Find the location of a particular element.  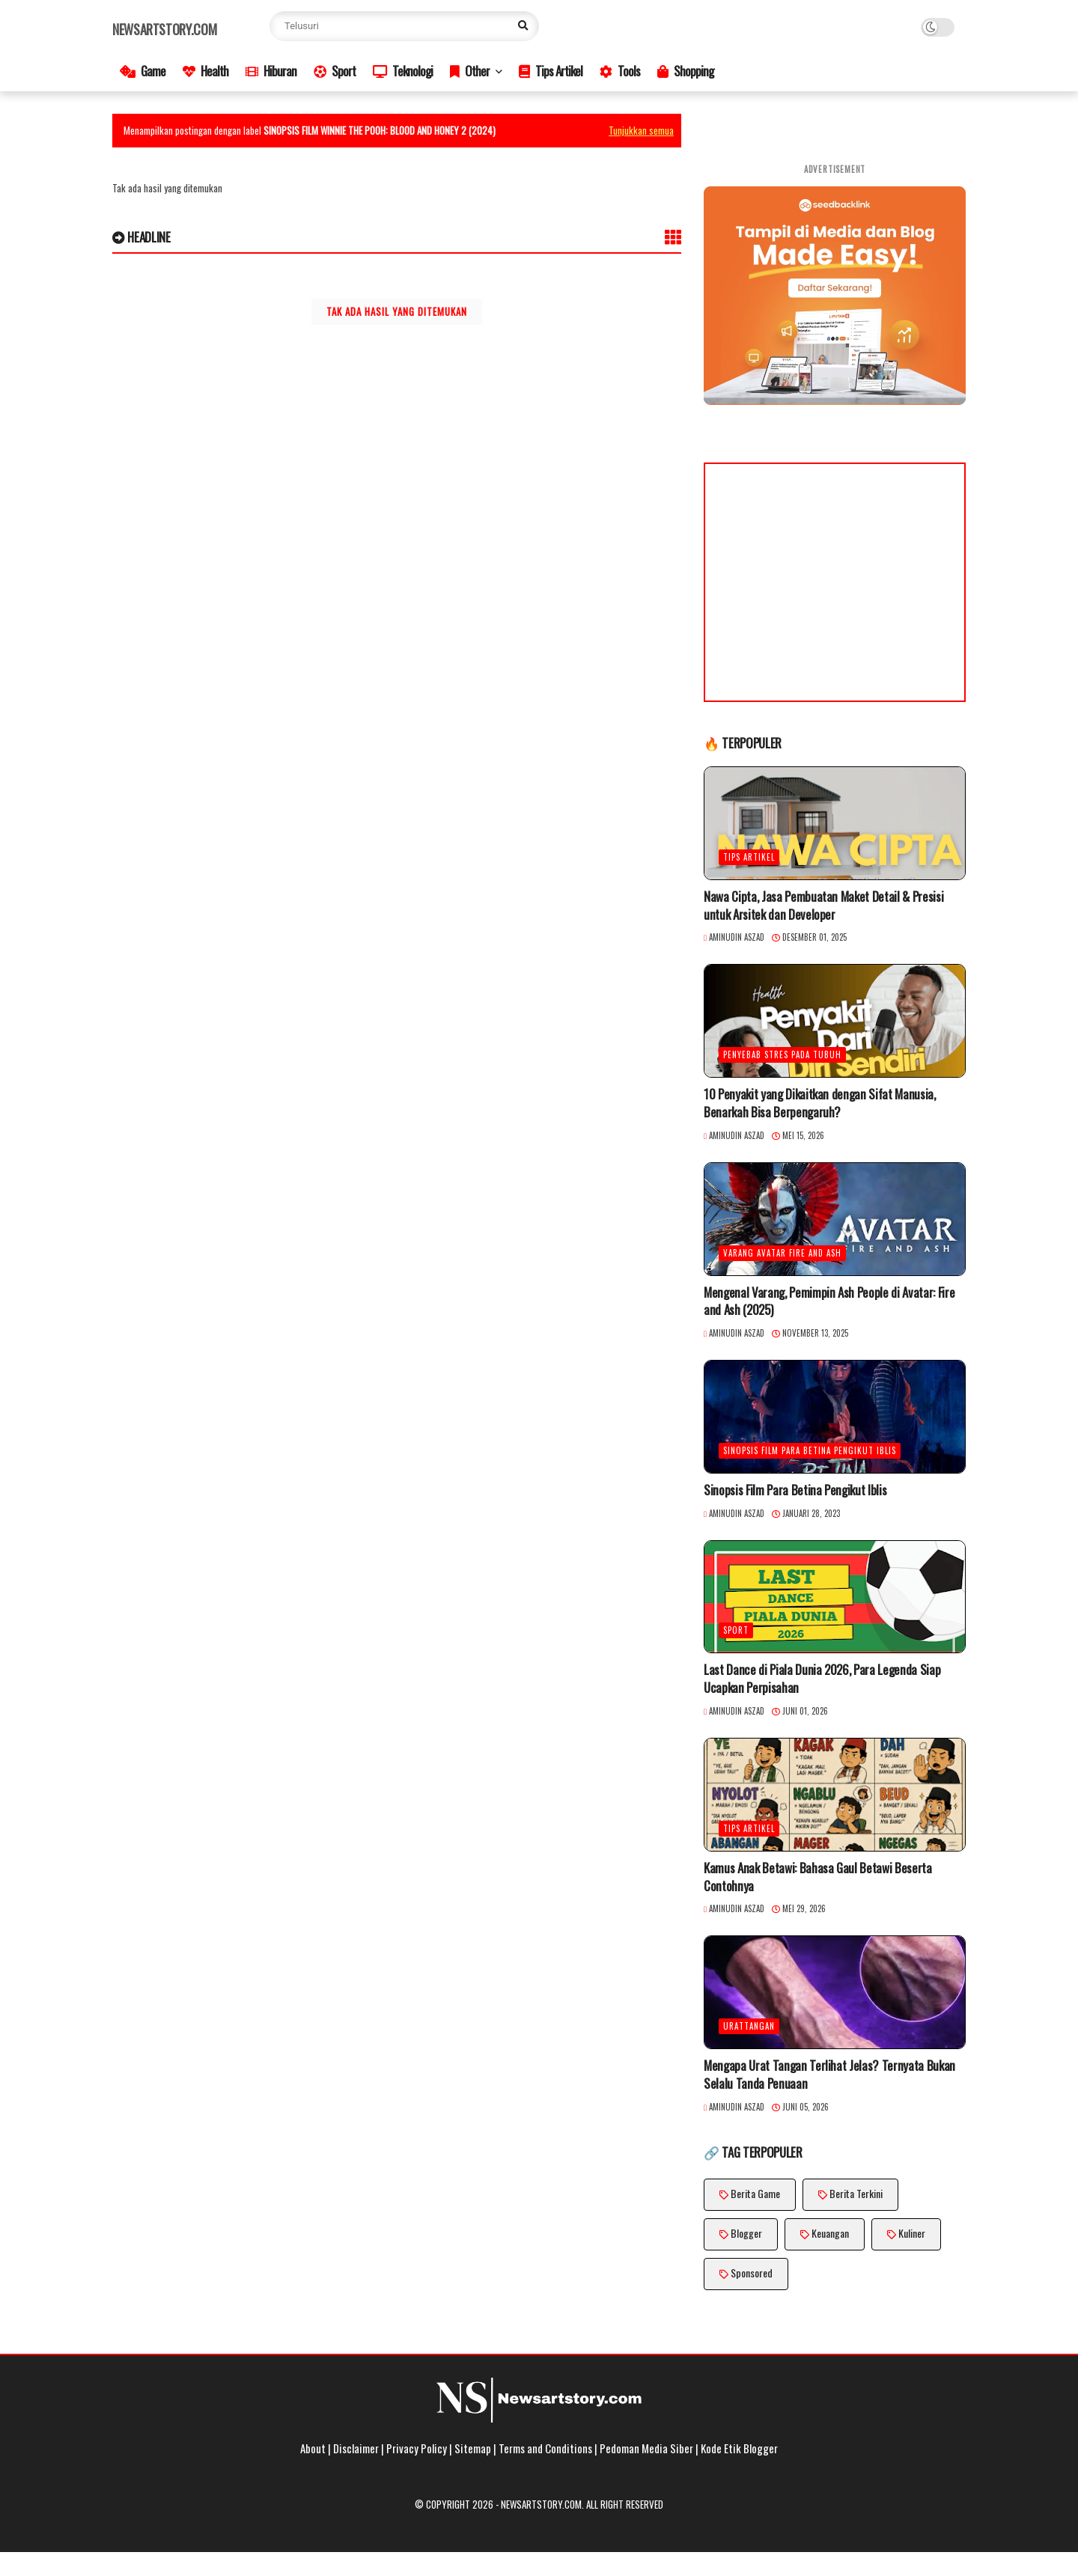

Blogger is located at coordinates (746, 2233).